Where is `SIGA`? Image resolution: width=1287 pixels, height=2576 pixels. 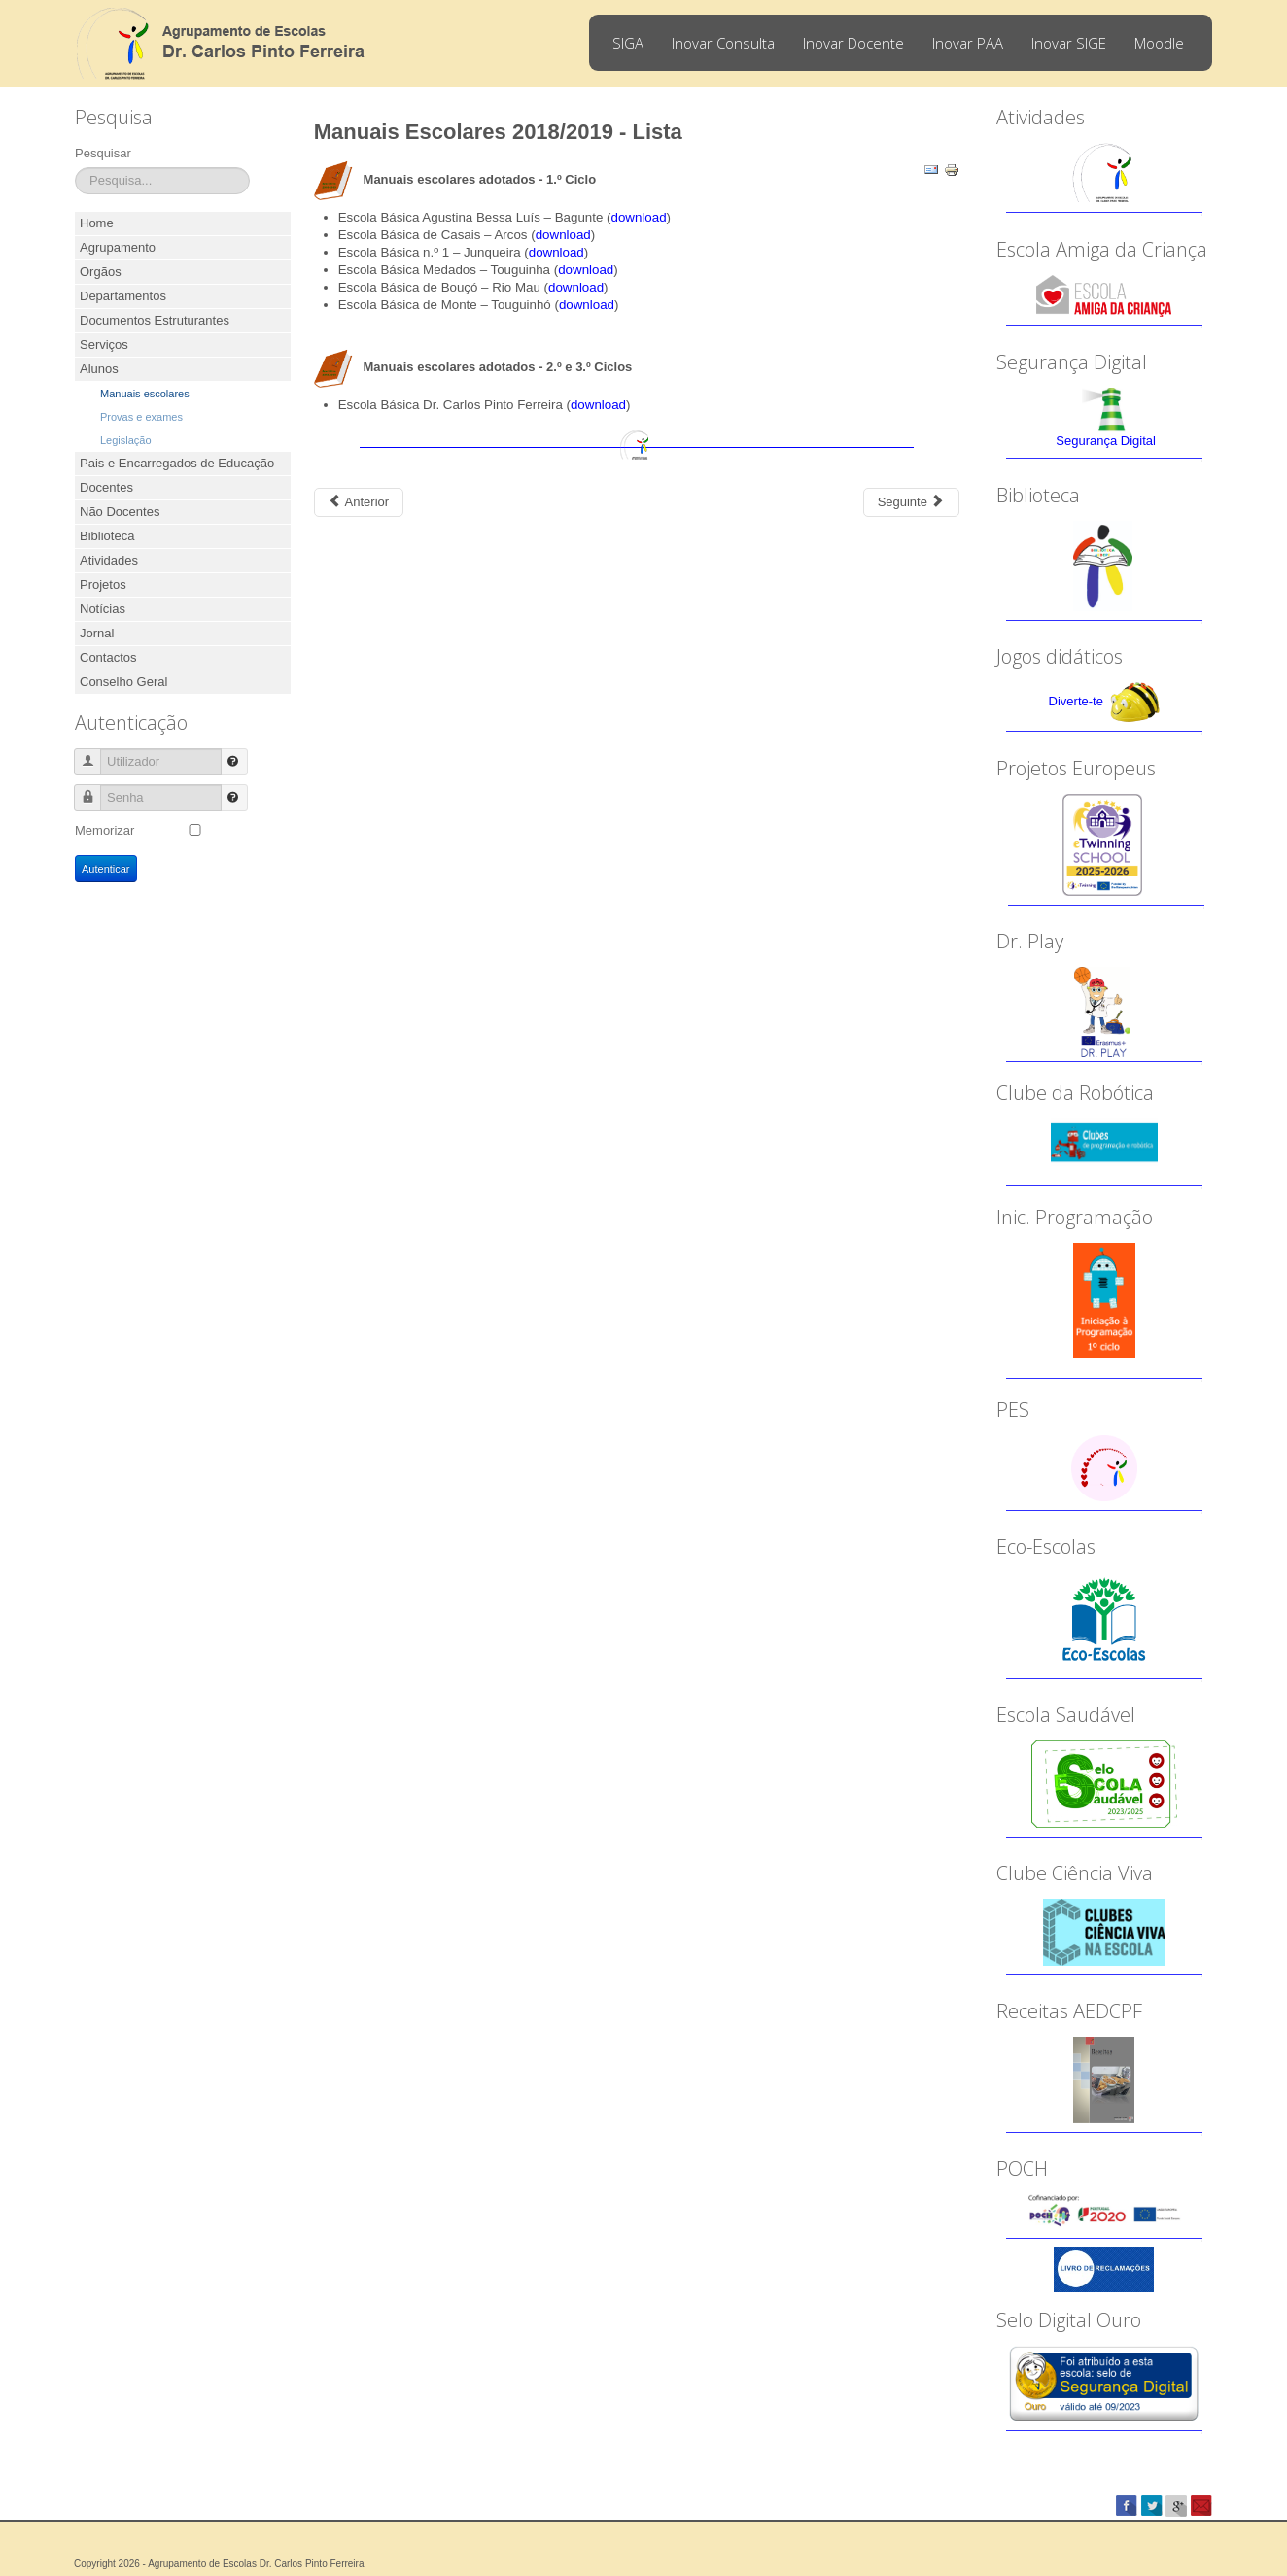
SIGA is located at coordinates (628, 42).